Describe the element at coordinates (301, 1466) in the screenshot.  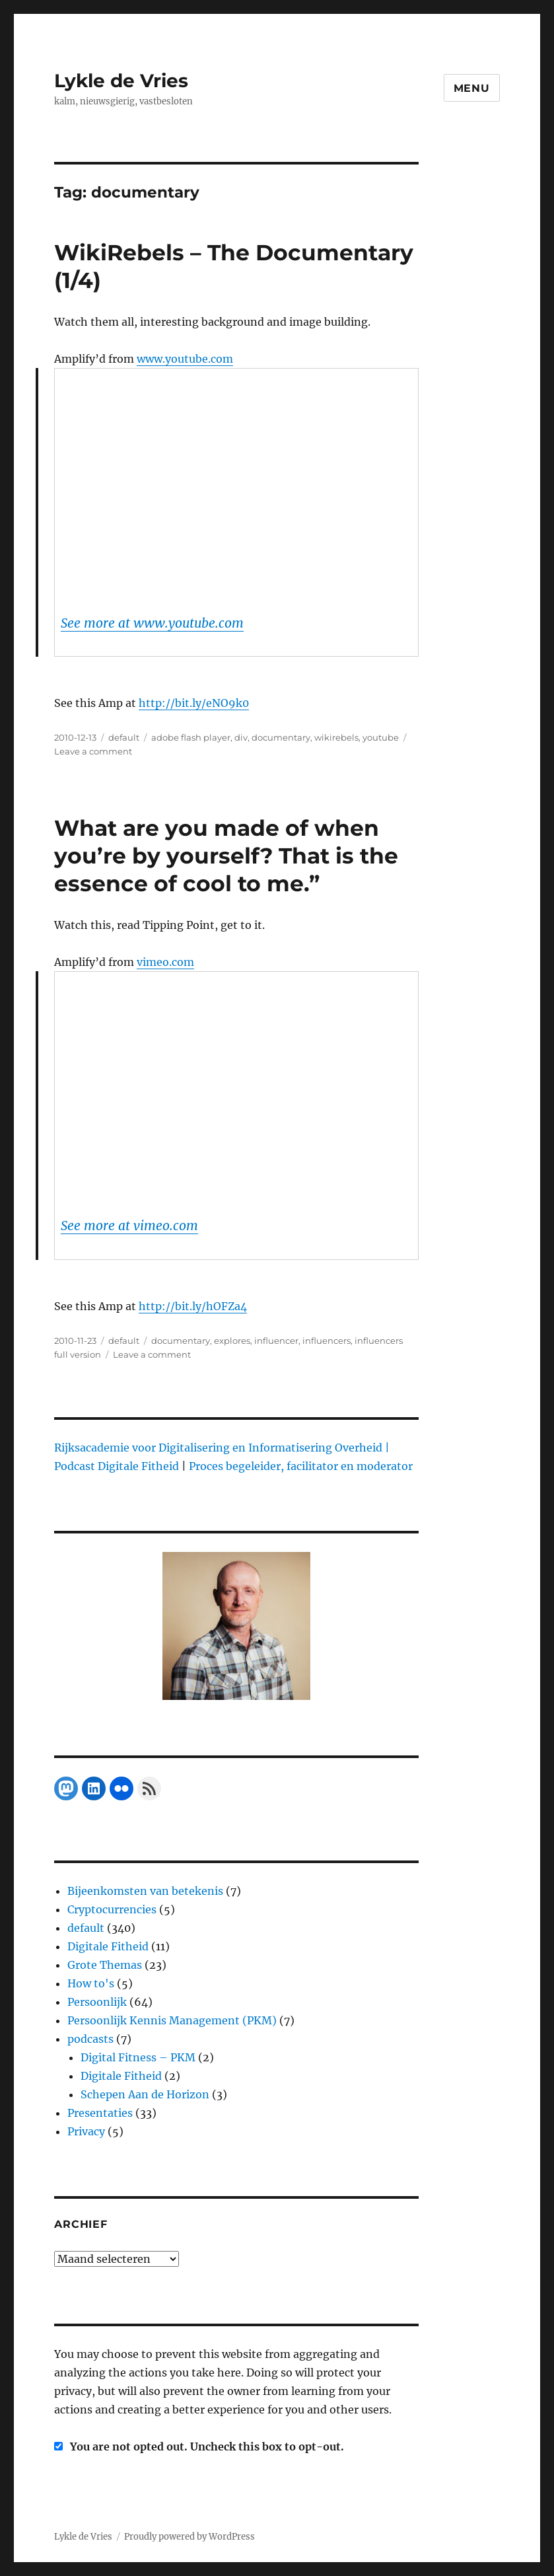
I see `Proces begeleider, facilitator en moderator` at that location.